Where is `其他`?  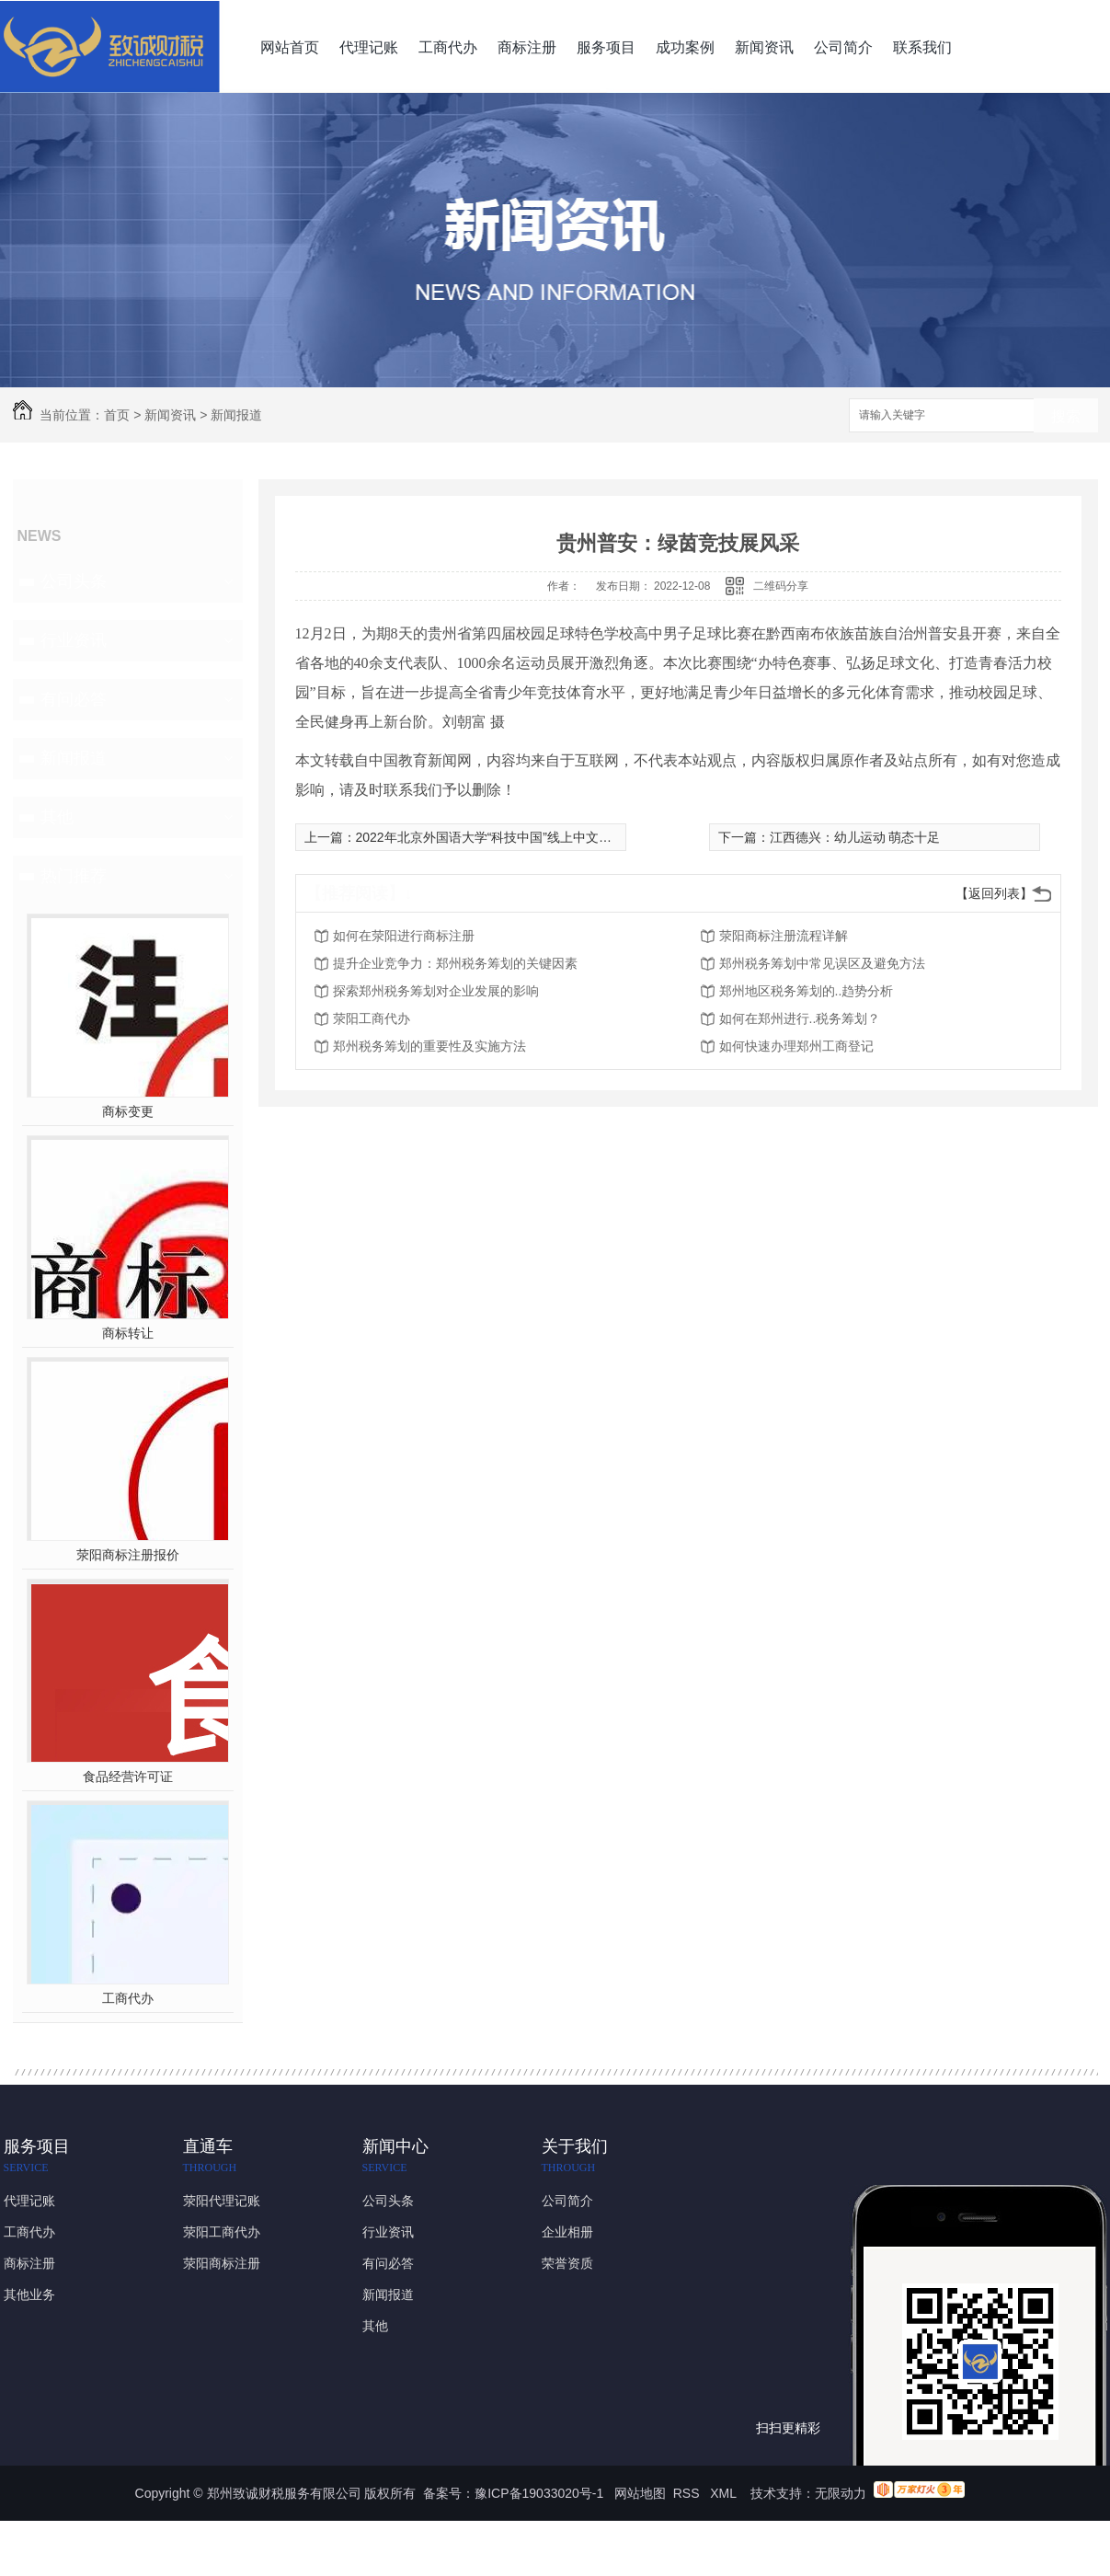
其他 is located at coordinates (57, 817).